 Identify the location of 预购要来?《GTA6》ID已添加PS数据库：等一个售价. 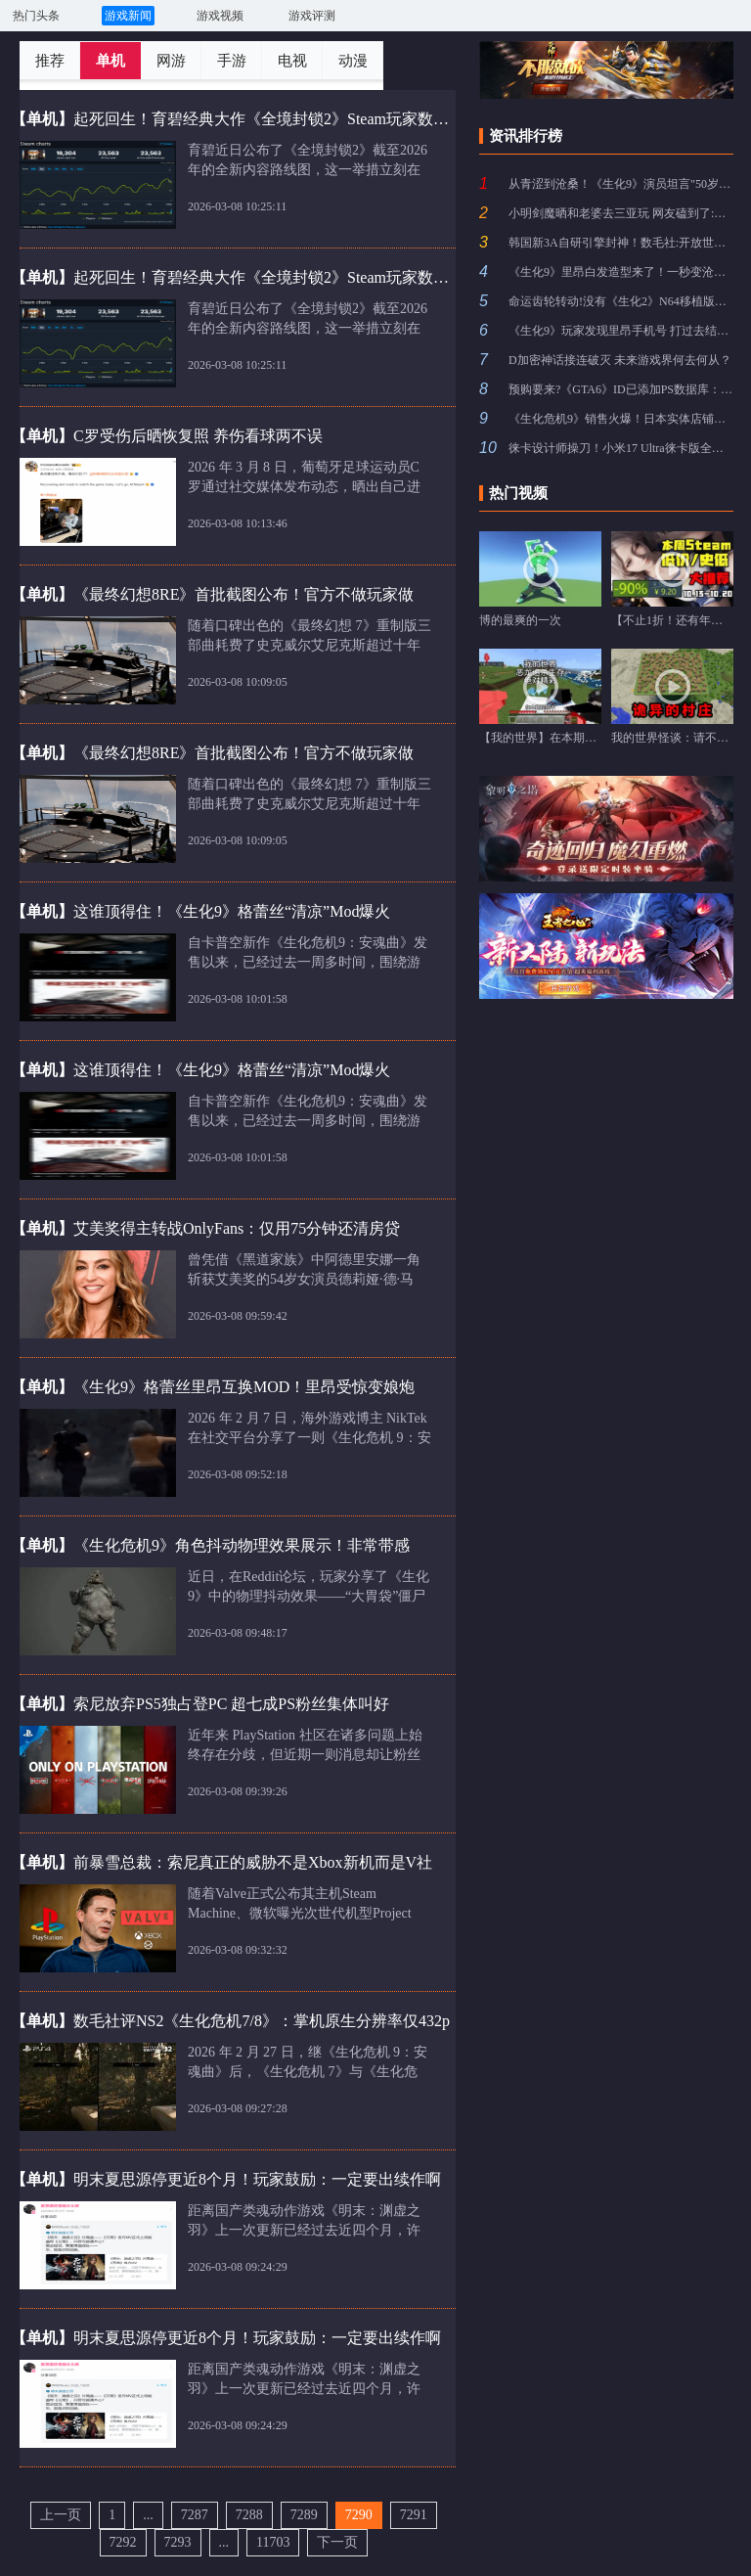
(620, 389).